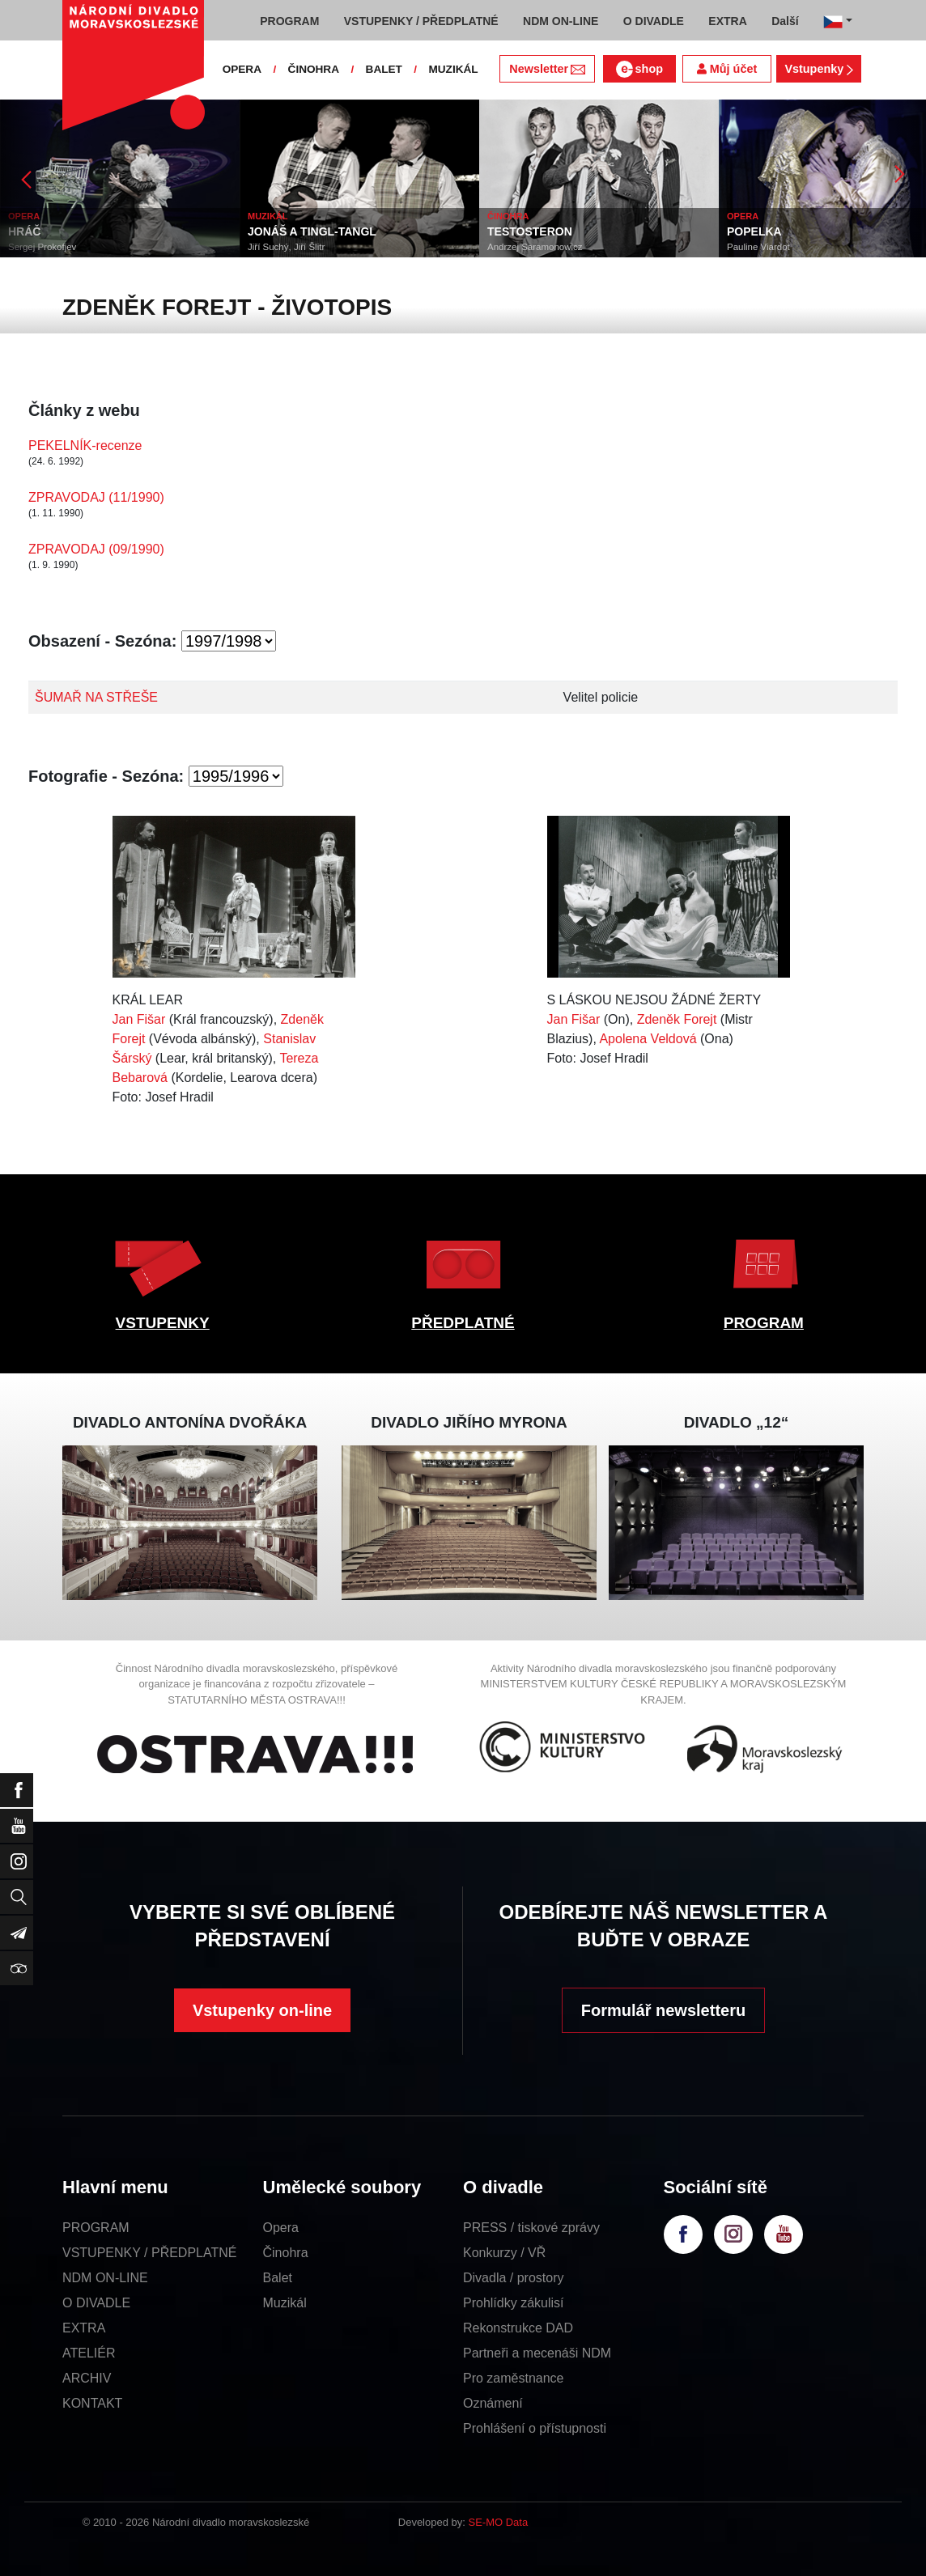 This screenshot has height=2576, width=926. I want to click on O DIVADLE [button], so click(653, 21).